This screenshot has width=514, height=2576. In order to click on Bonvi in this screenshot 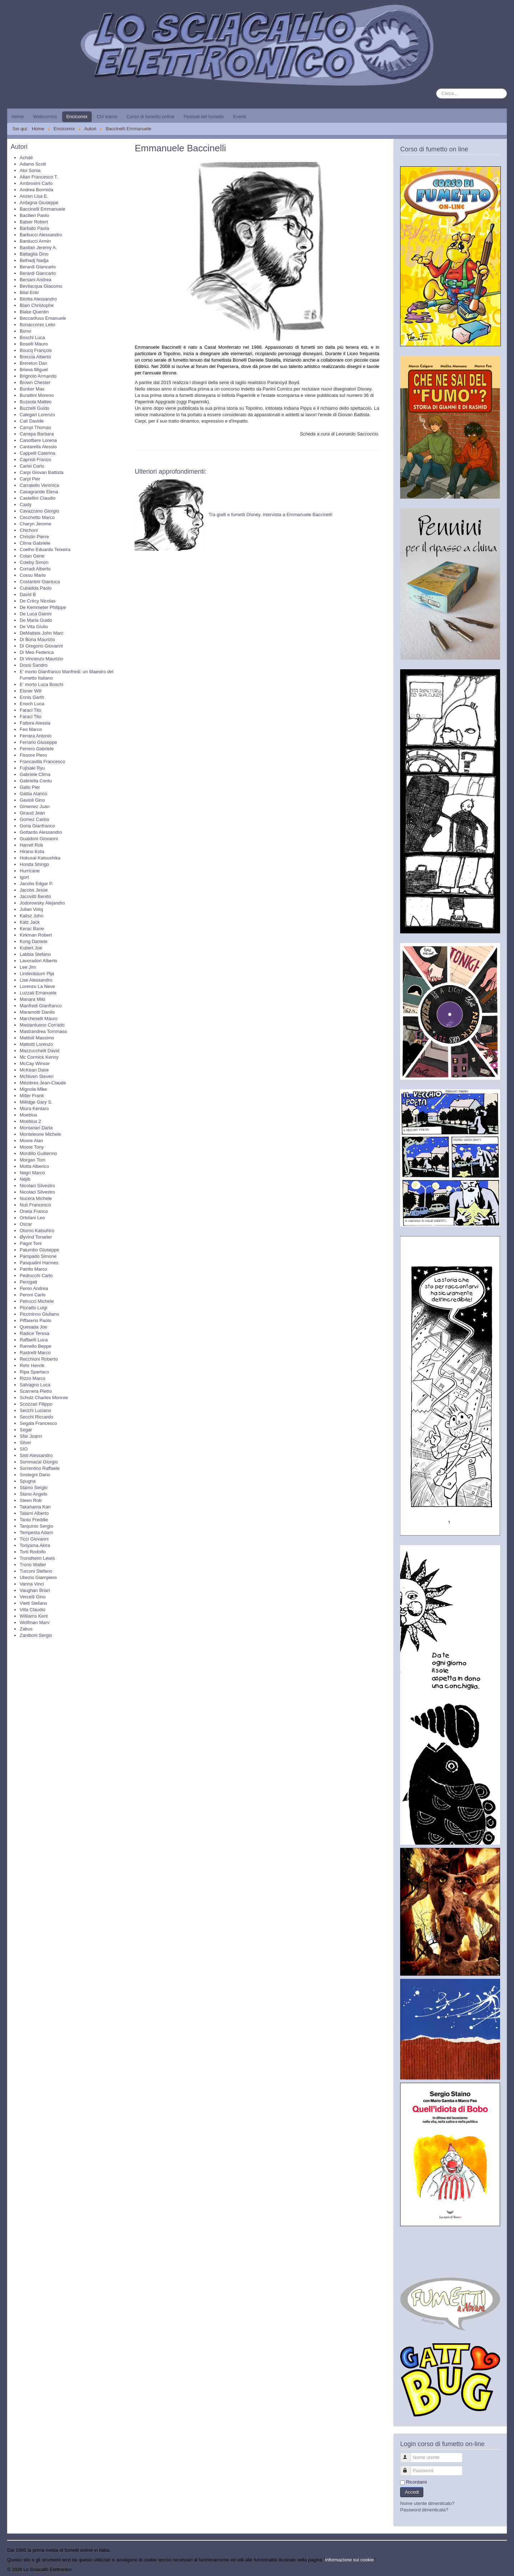, I will do `click(25, 331)`.